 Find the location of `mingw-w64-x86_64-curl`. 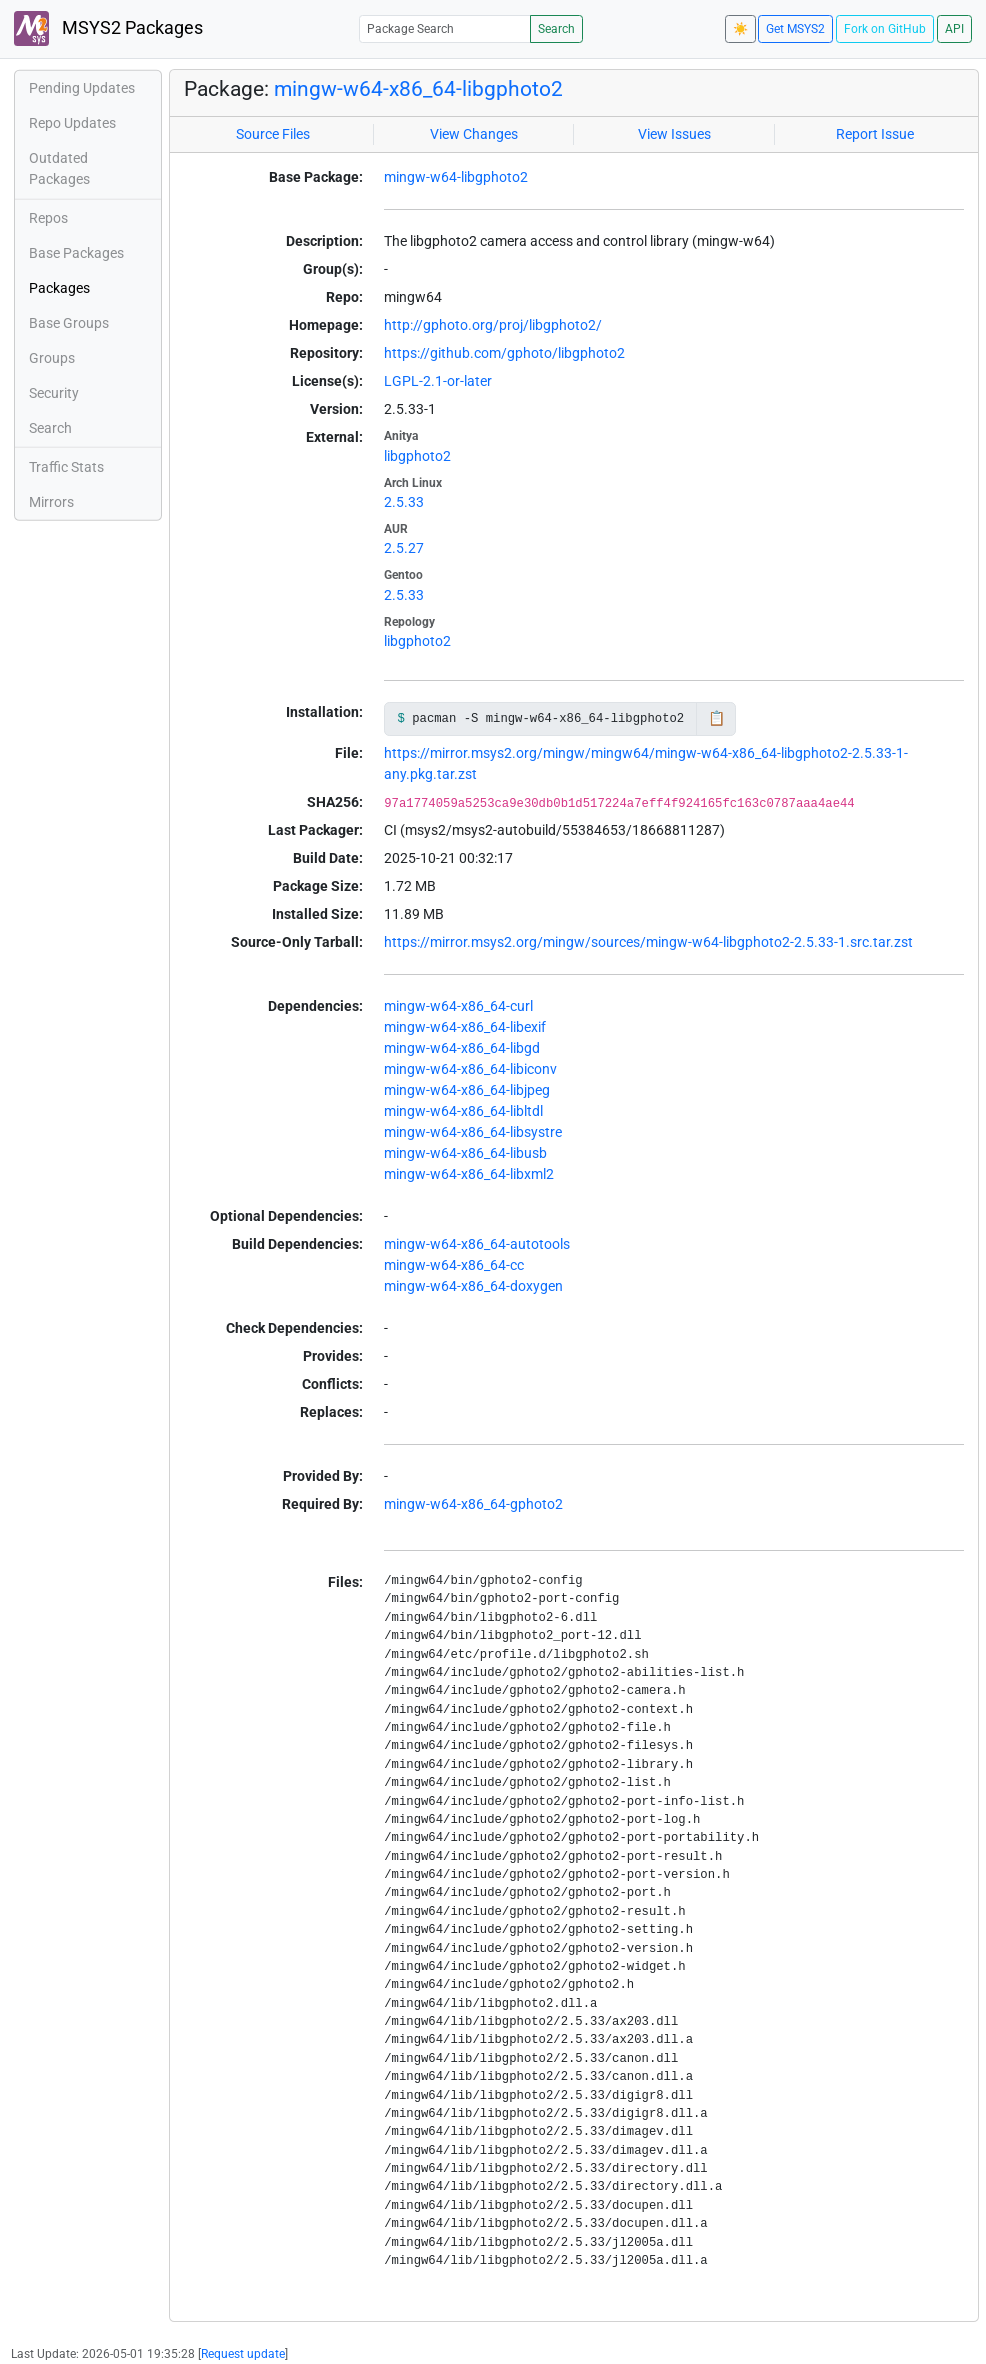

mingw-w64-x86_64-curl is located at coordinates (458, 1006).